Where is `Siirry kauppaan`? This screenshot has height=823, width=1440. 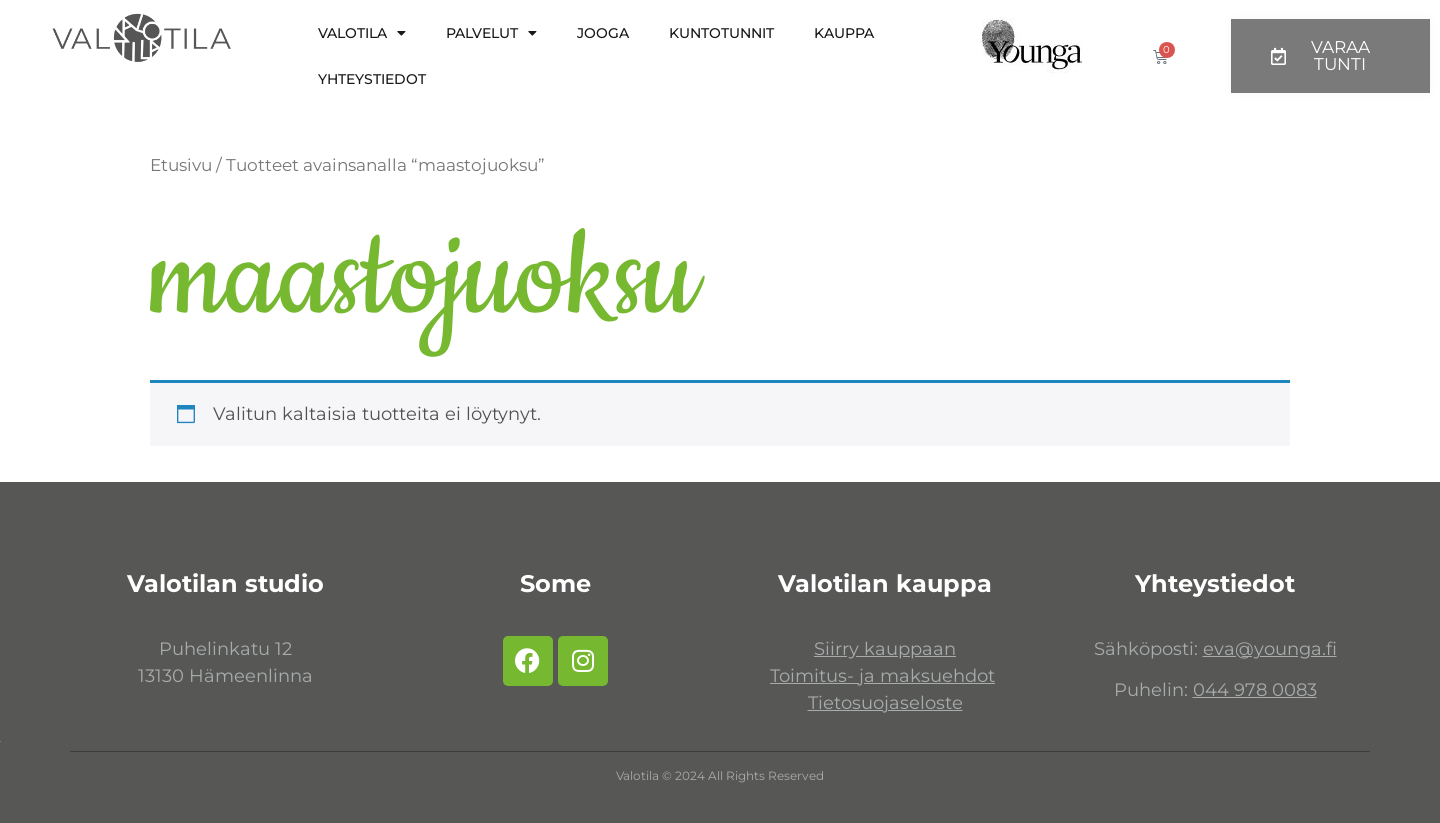
Siirry kauppaan is located at coordinates (885, 649).